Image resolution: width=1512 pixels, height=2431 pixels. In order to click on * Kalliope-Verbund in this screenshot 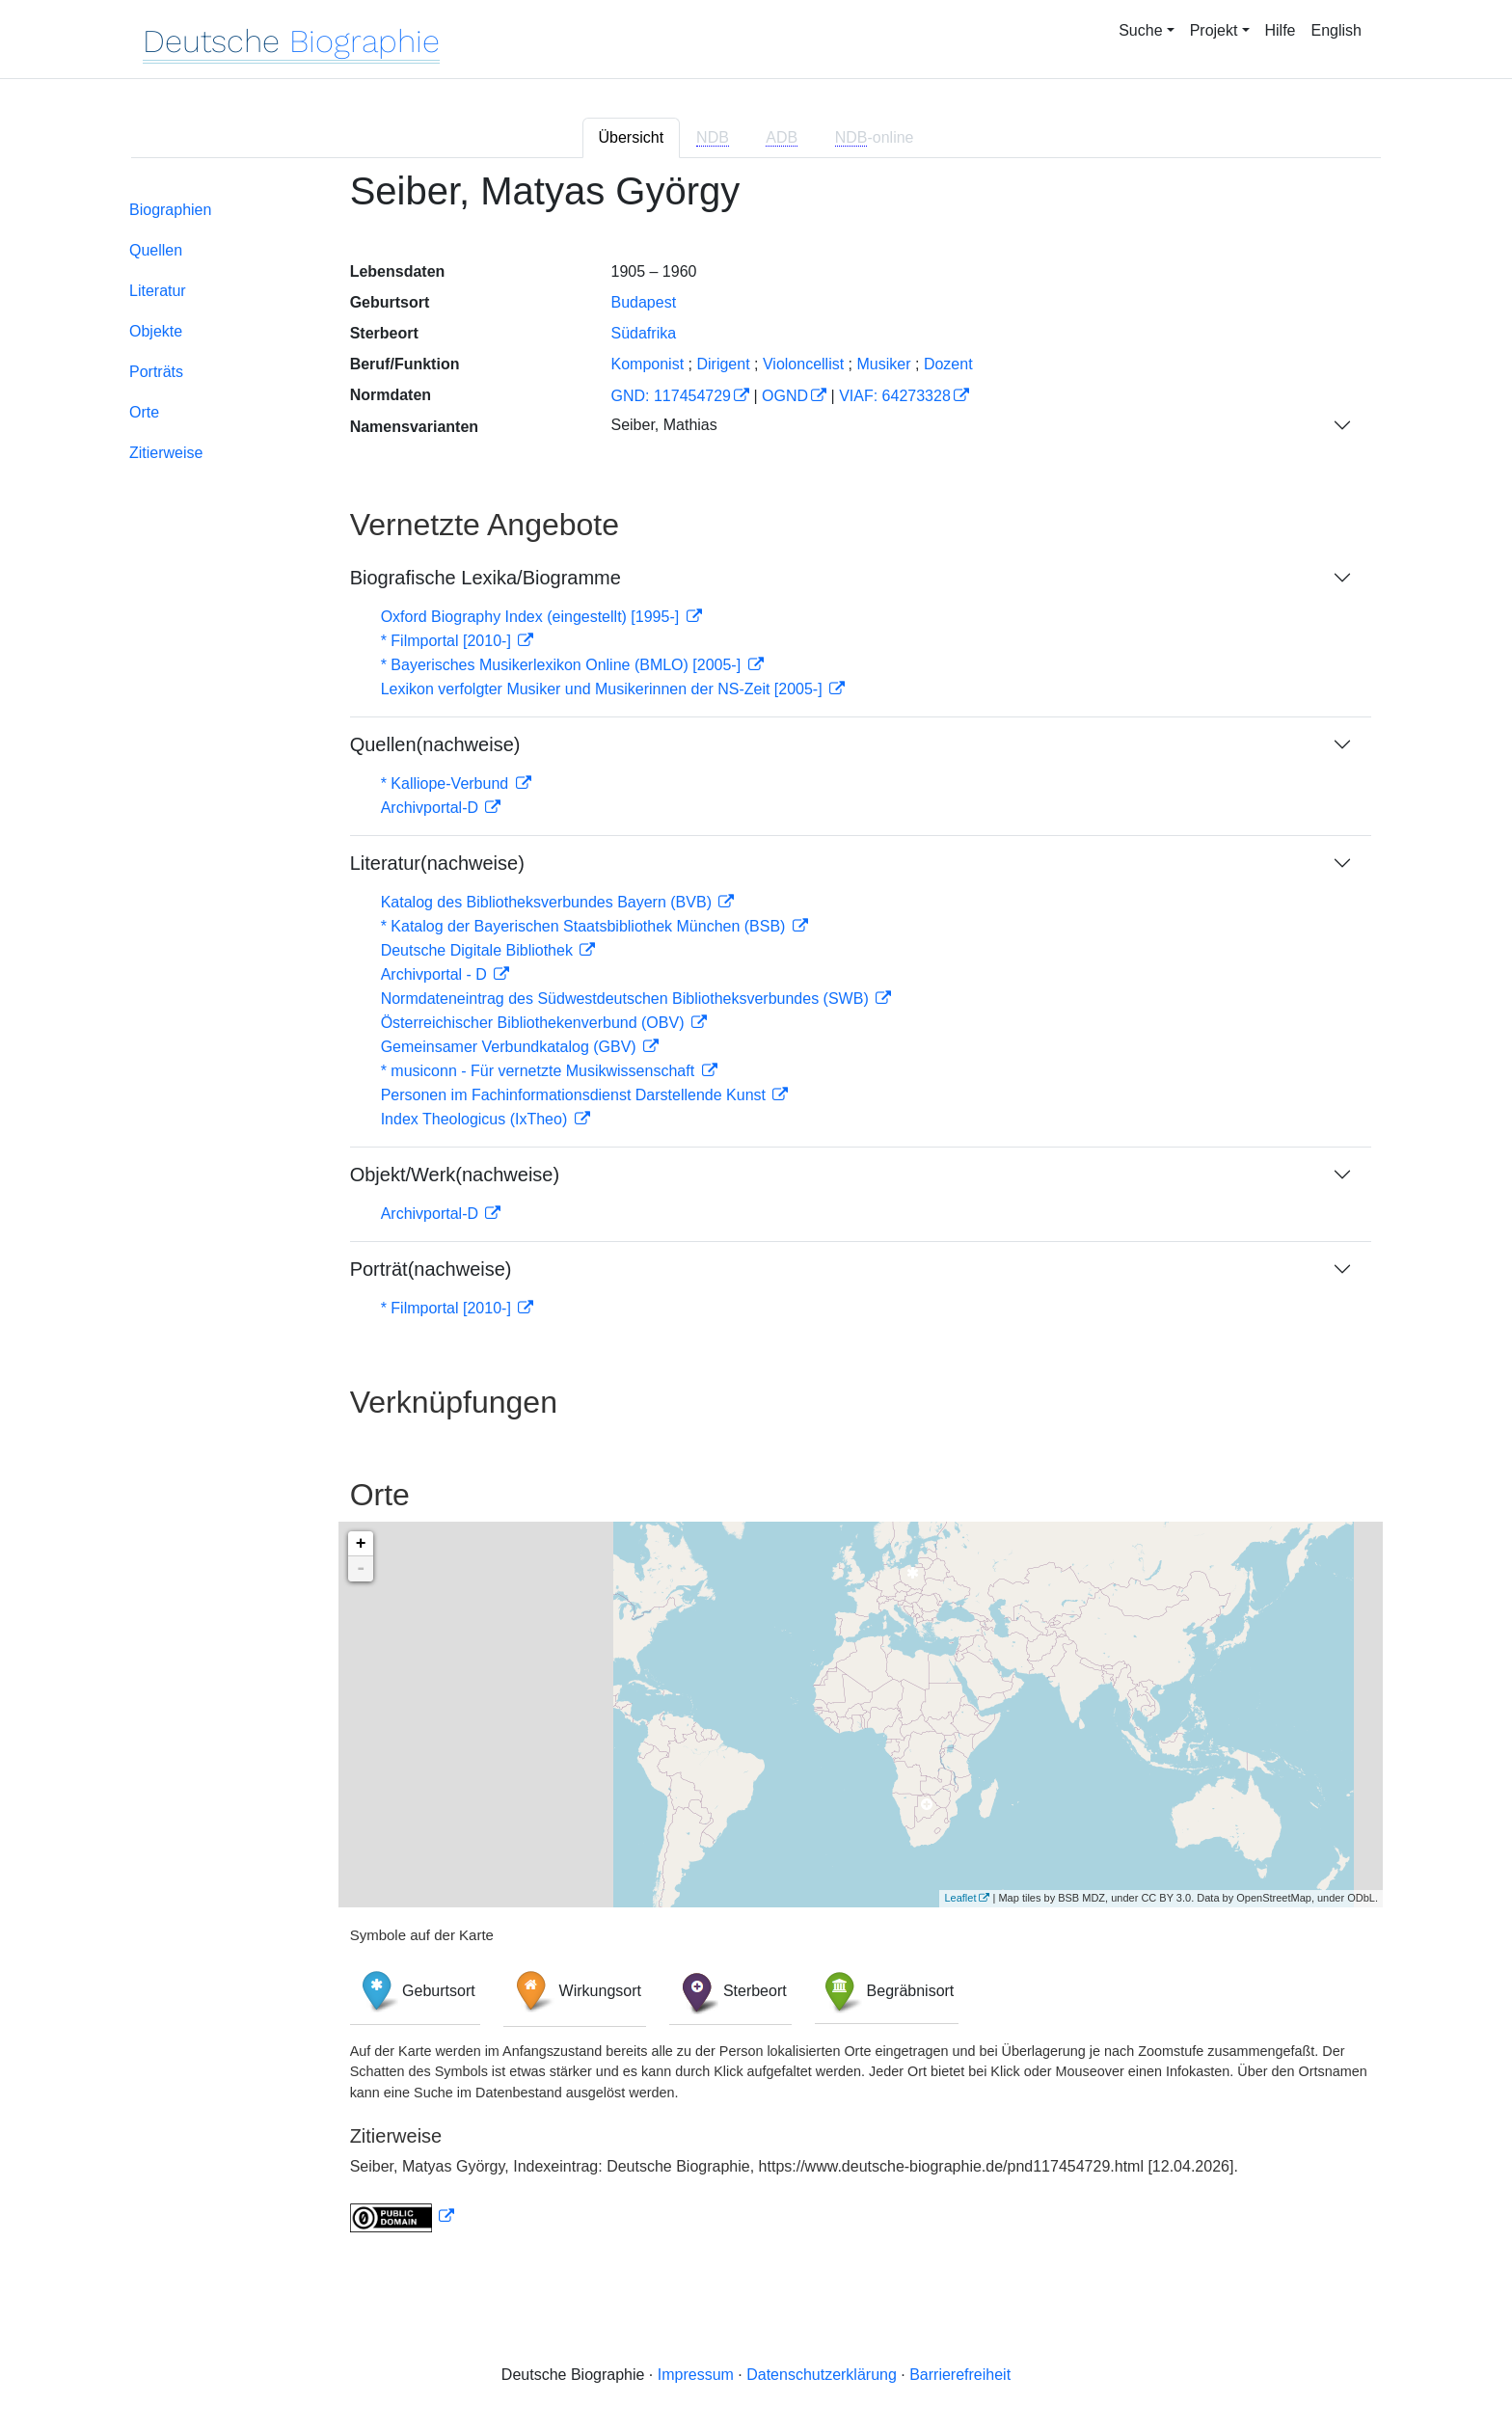, I will do `click(447, 783)`.